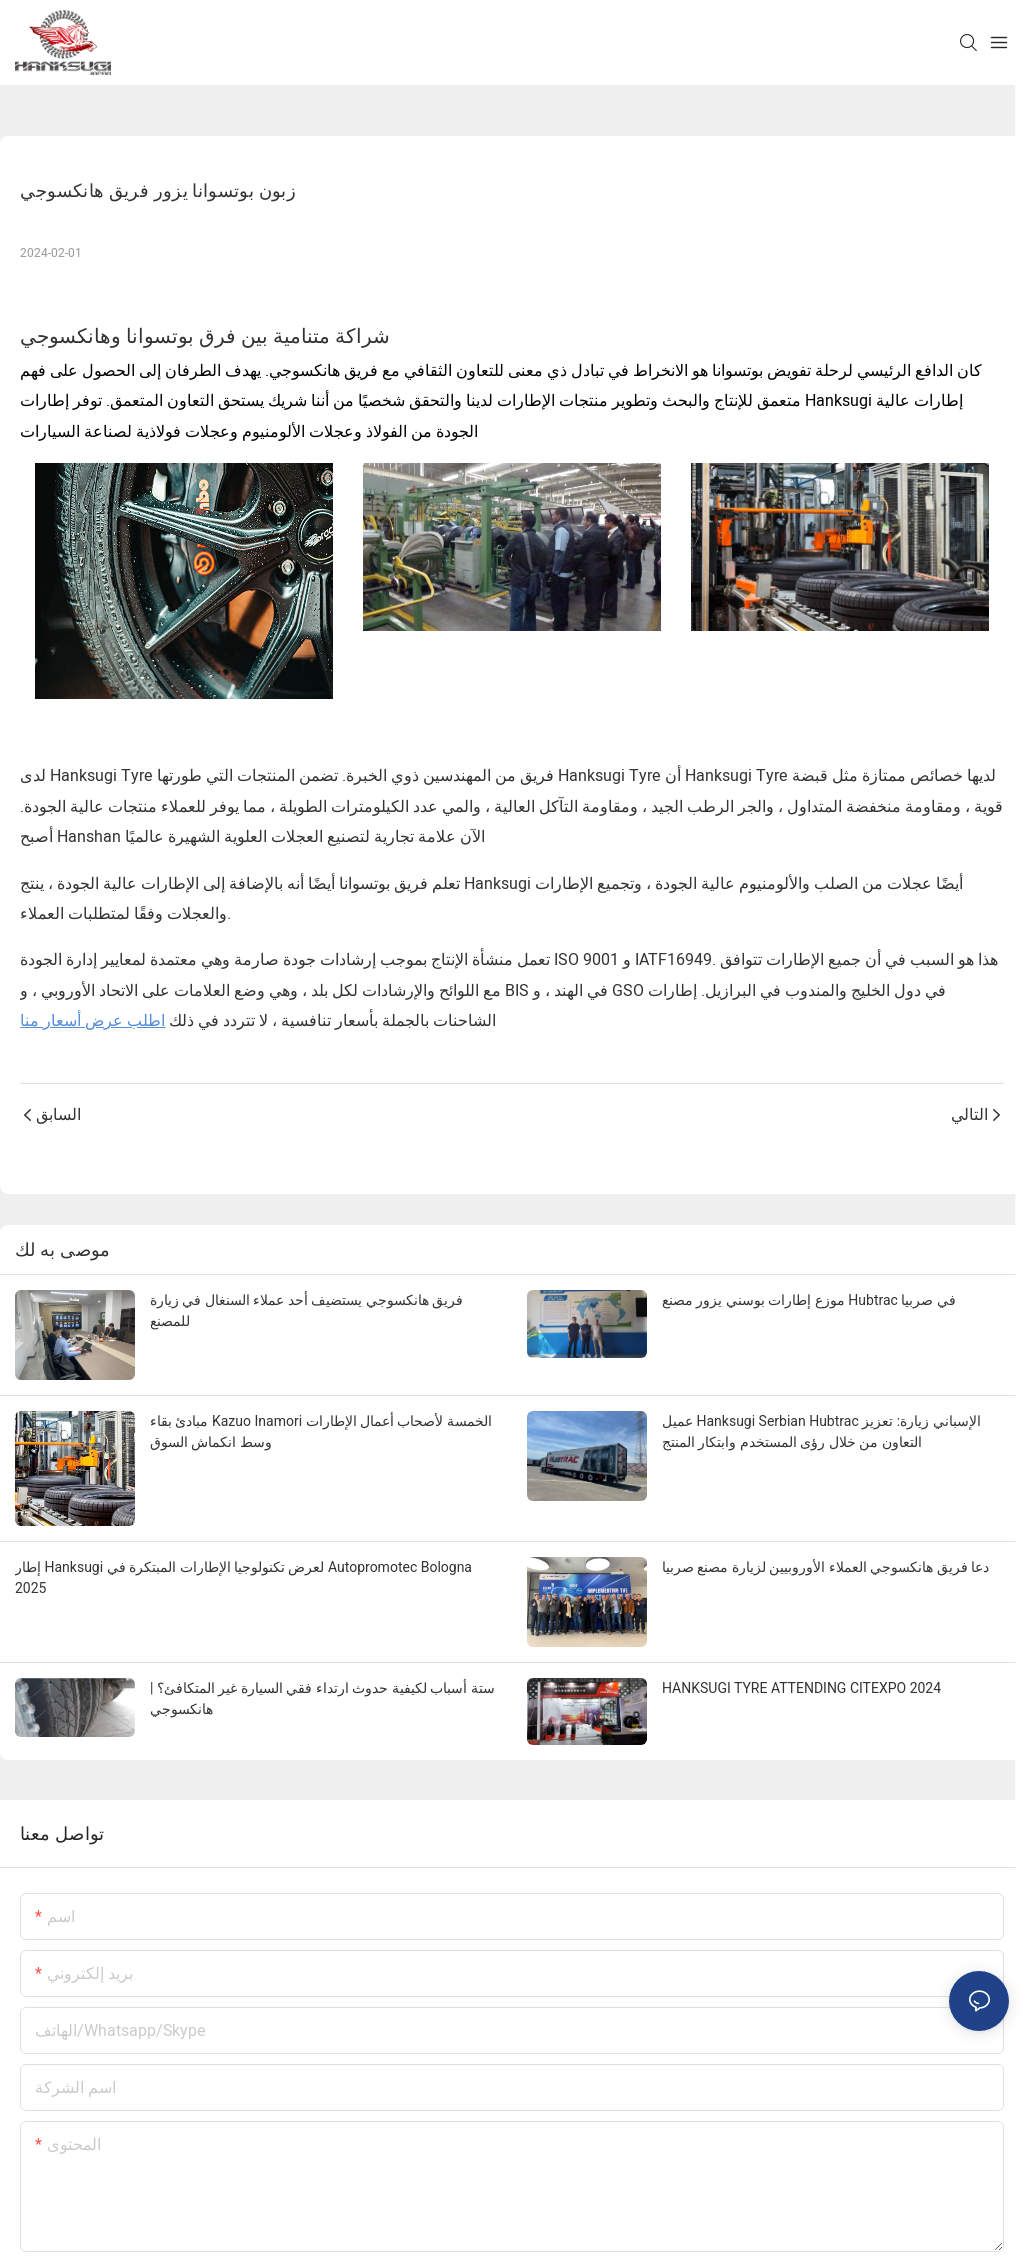 The image size is (1024, 2257). I want to click on دعا فريق هانكسوجي العملاء الأوروبيين لزيارة مصنع صربيا, so click(825, 1567).